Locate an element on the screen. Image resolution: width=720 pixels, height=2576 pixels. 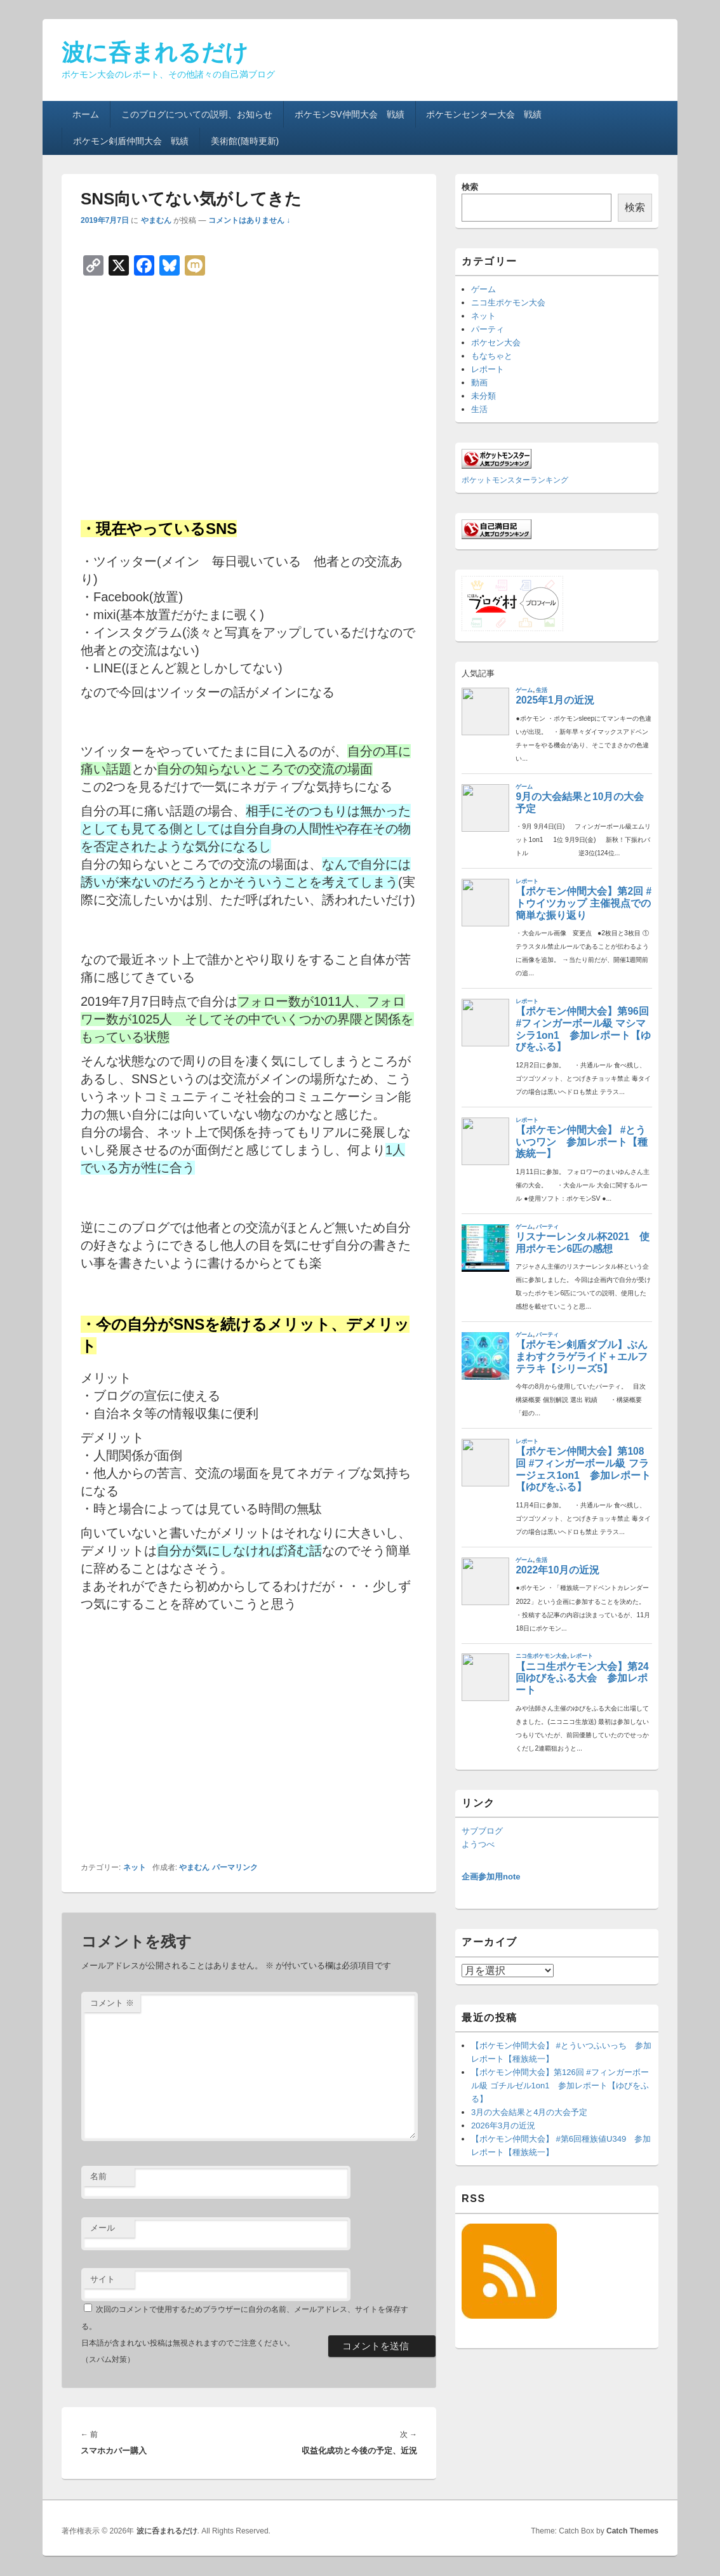
コメント is located at coordinates (112, 2003).